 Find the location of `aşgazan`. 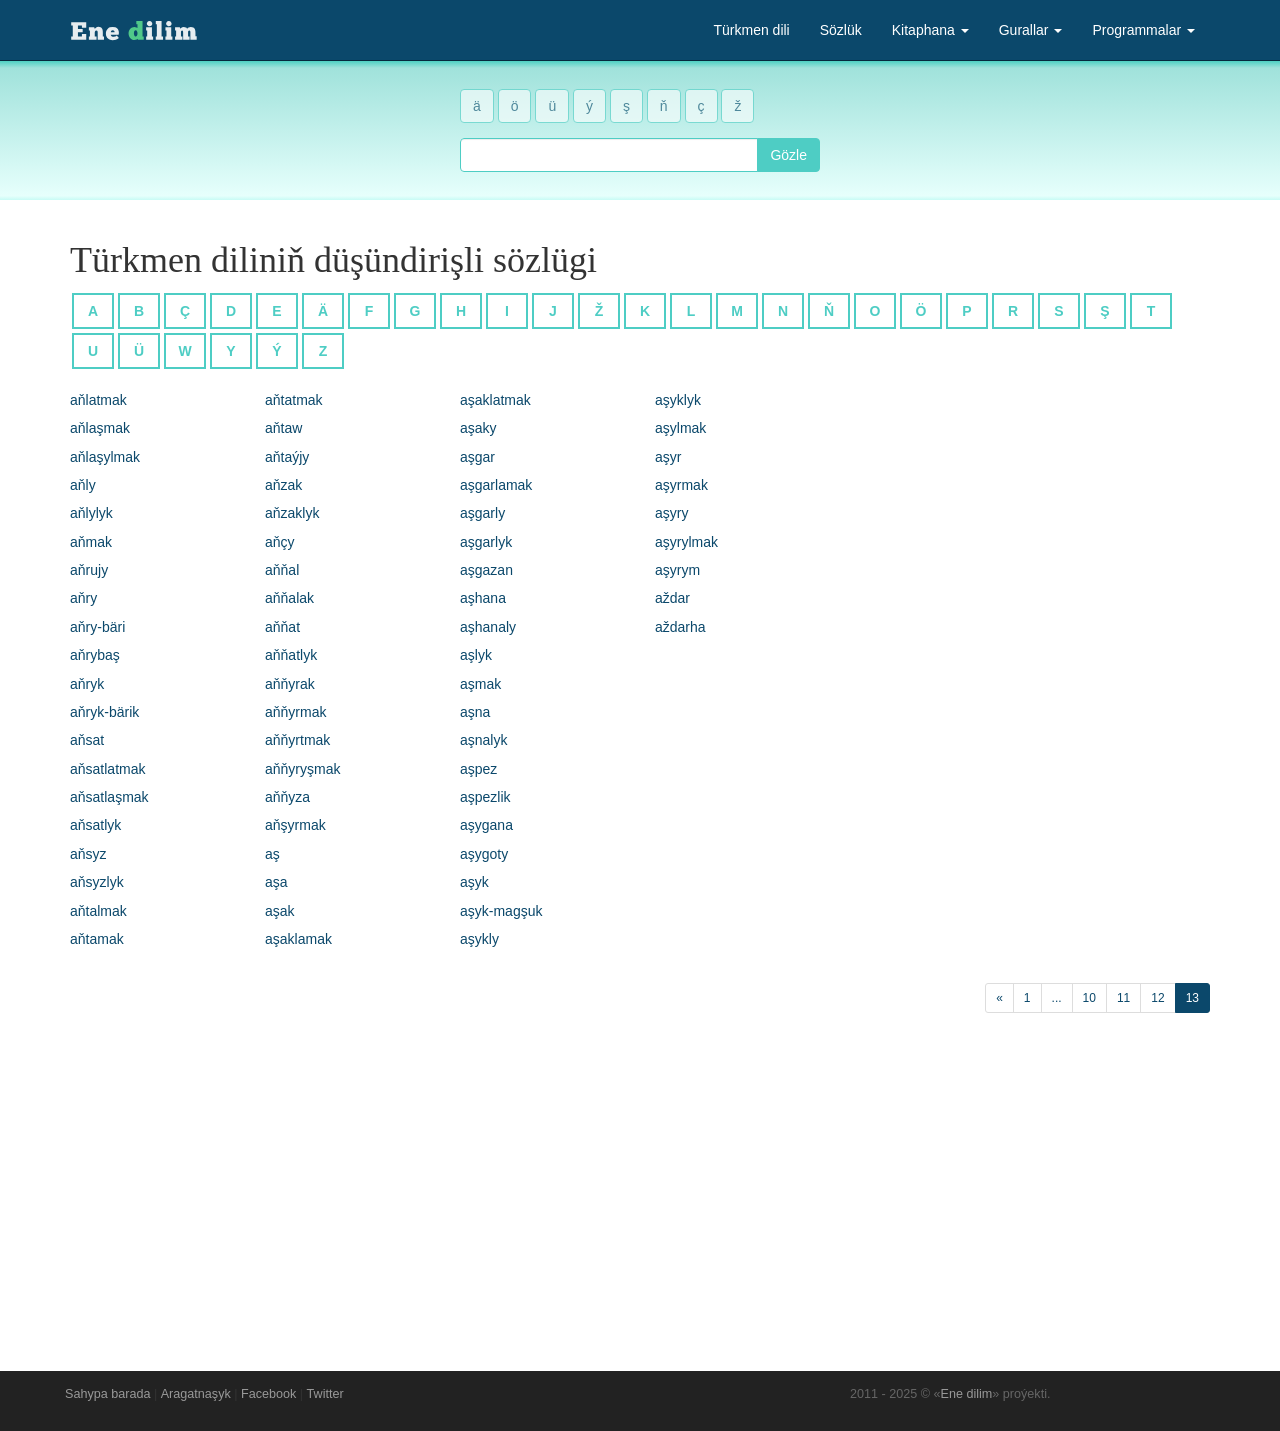

aşgazan is located at coordinates (486, 570).